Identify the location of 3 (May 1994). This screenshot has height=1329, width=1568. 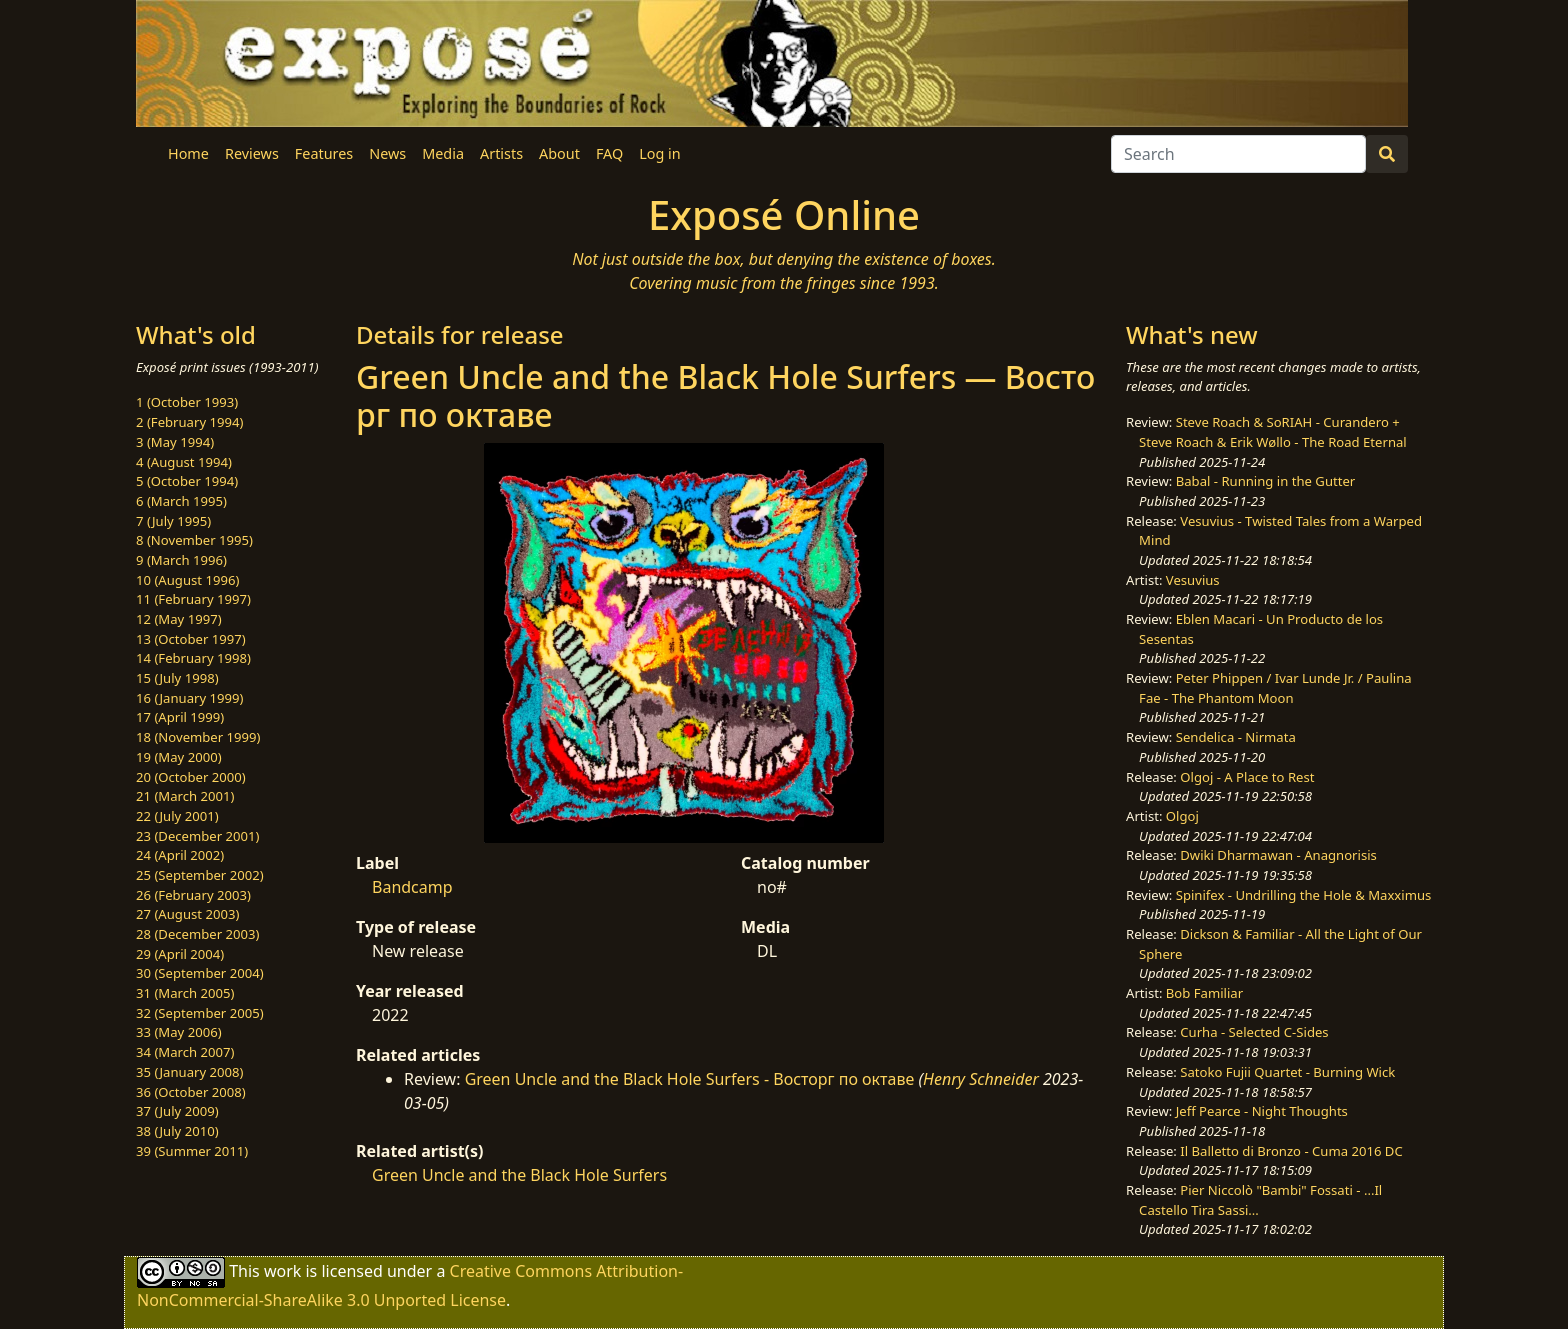
(175, 442).